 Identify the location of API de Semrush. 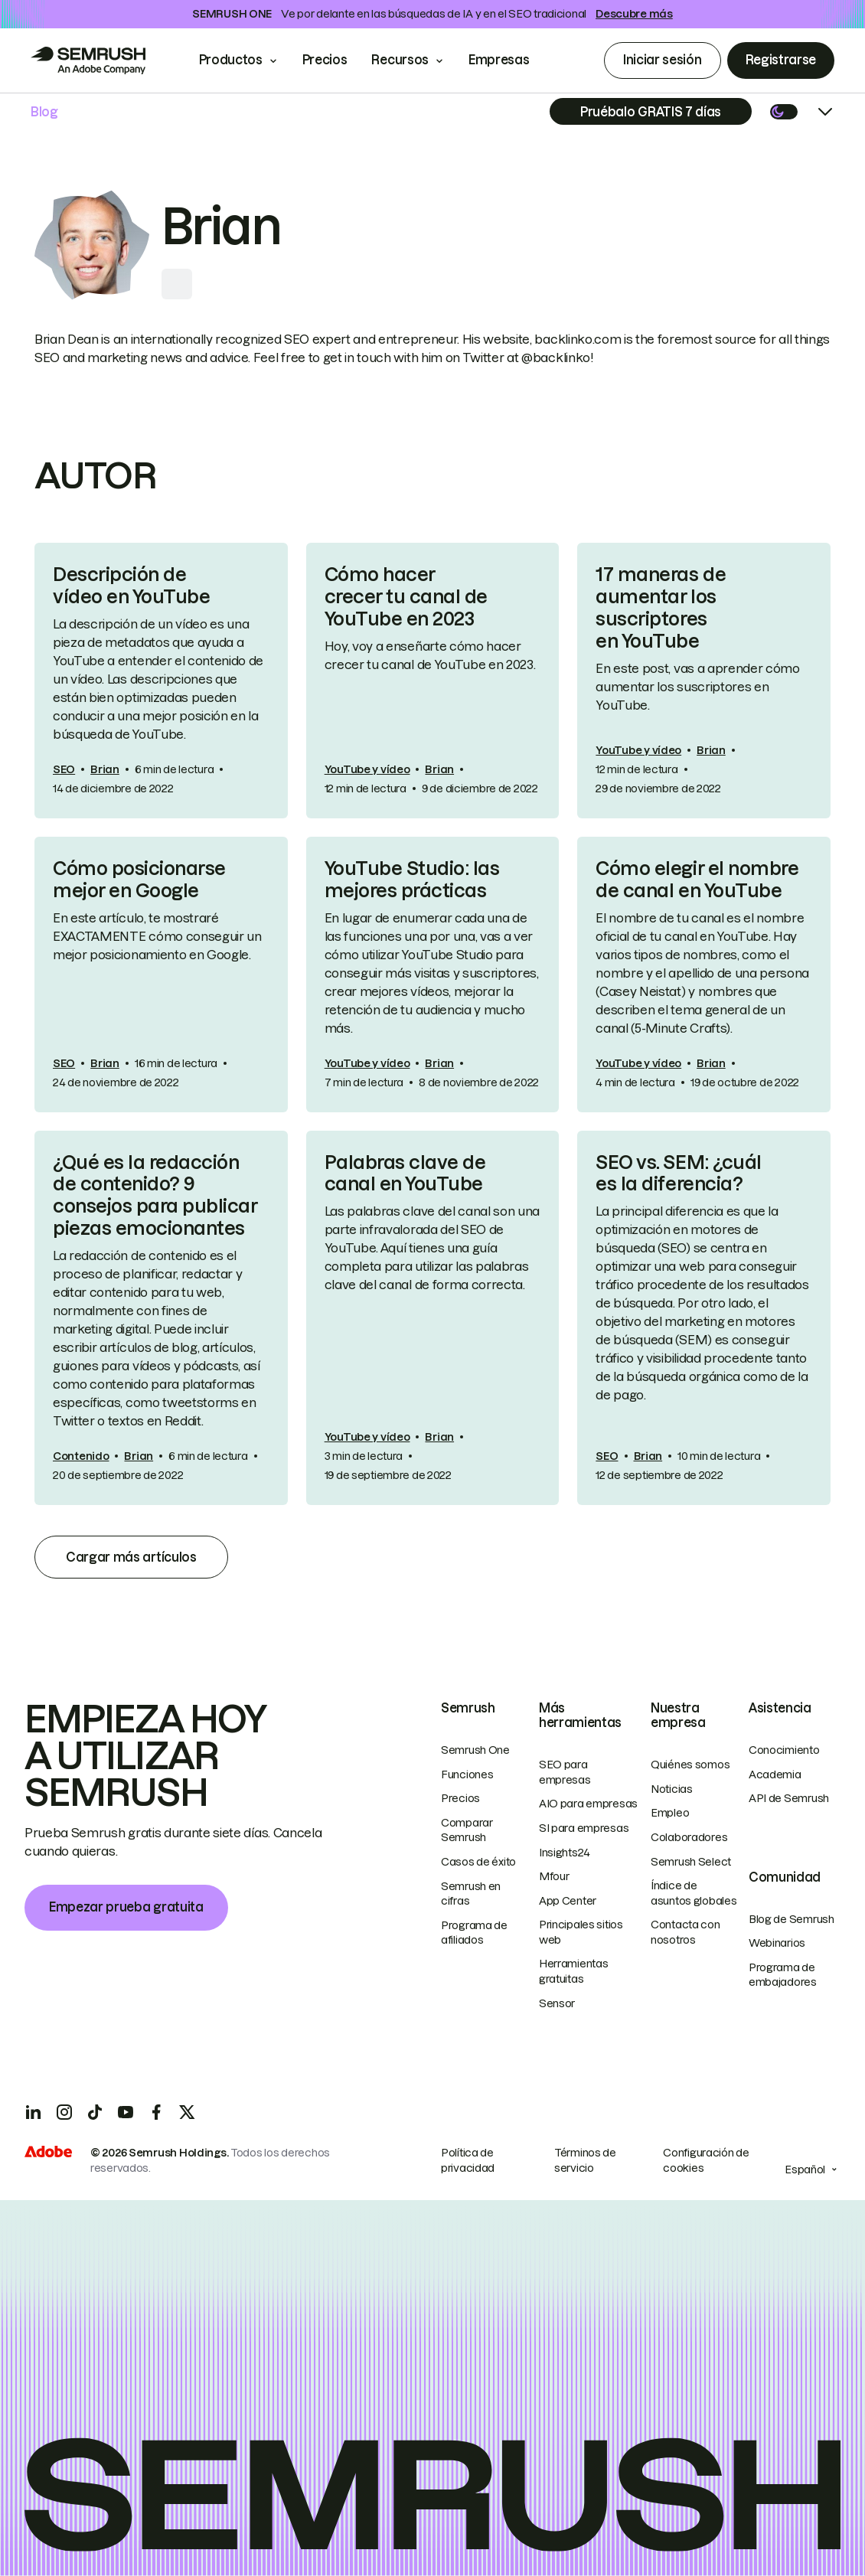
(789, 1798).